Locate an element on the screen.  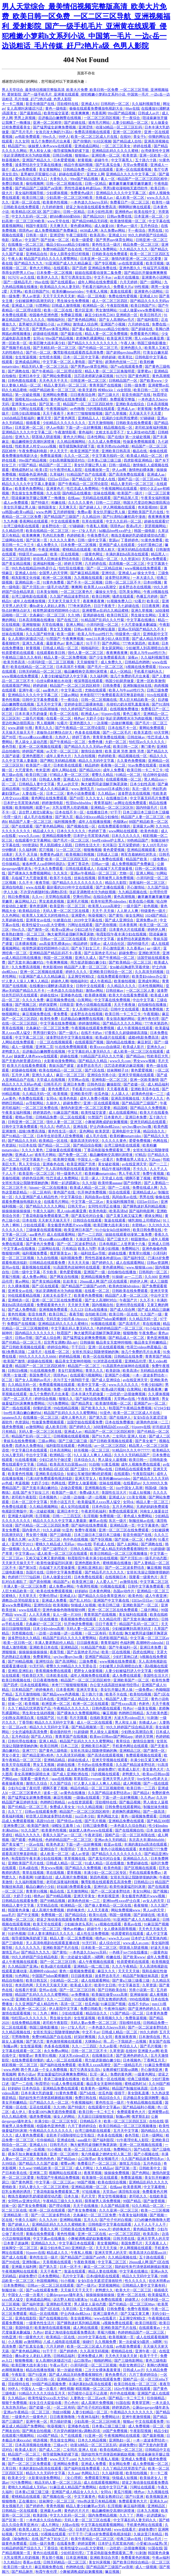
女同性伦理正在播放 is located at coordinates (104, 1206).